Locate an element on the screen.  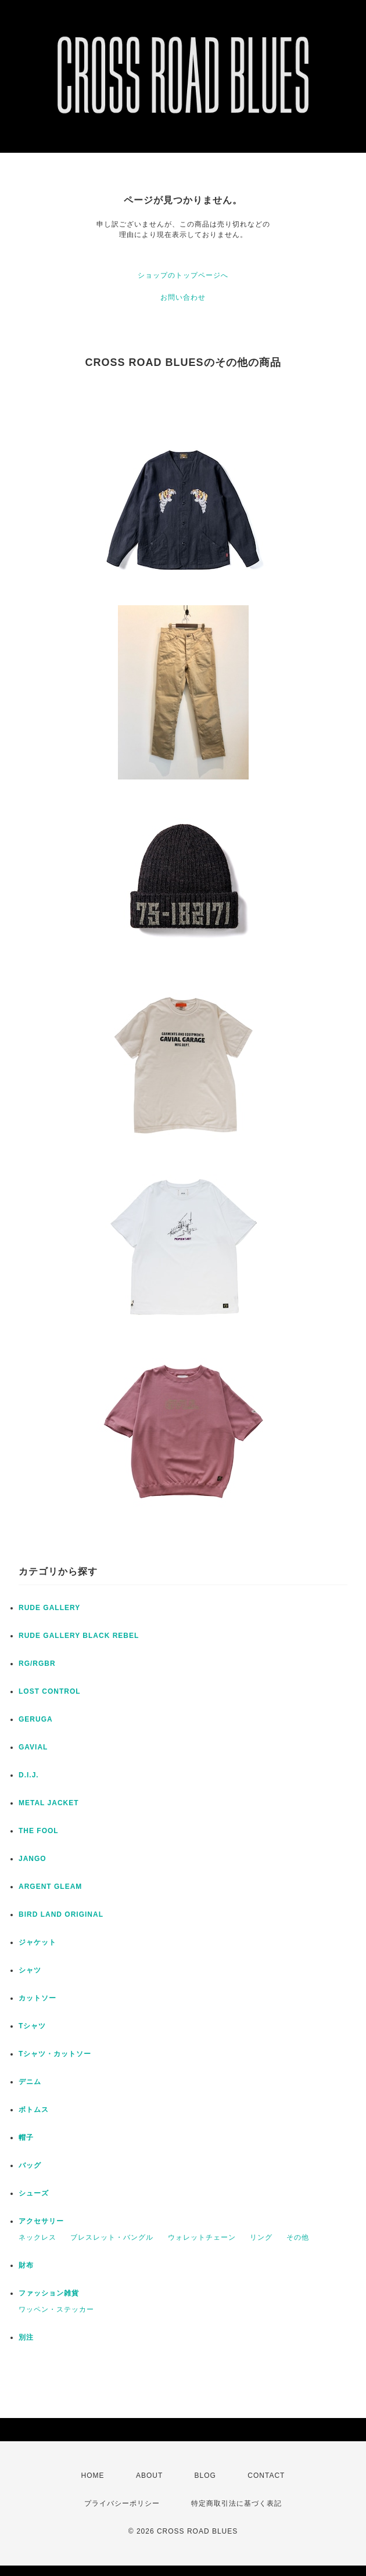
THE FOOL is located at coordinates (39, 1831).